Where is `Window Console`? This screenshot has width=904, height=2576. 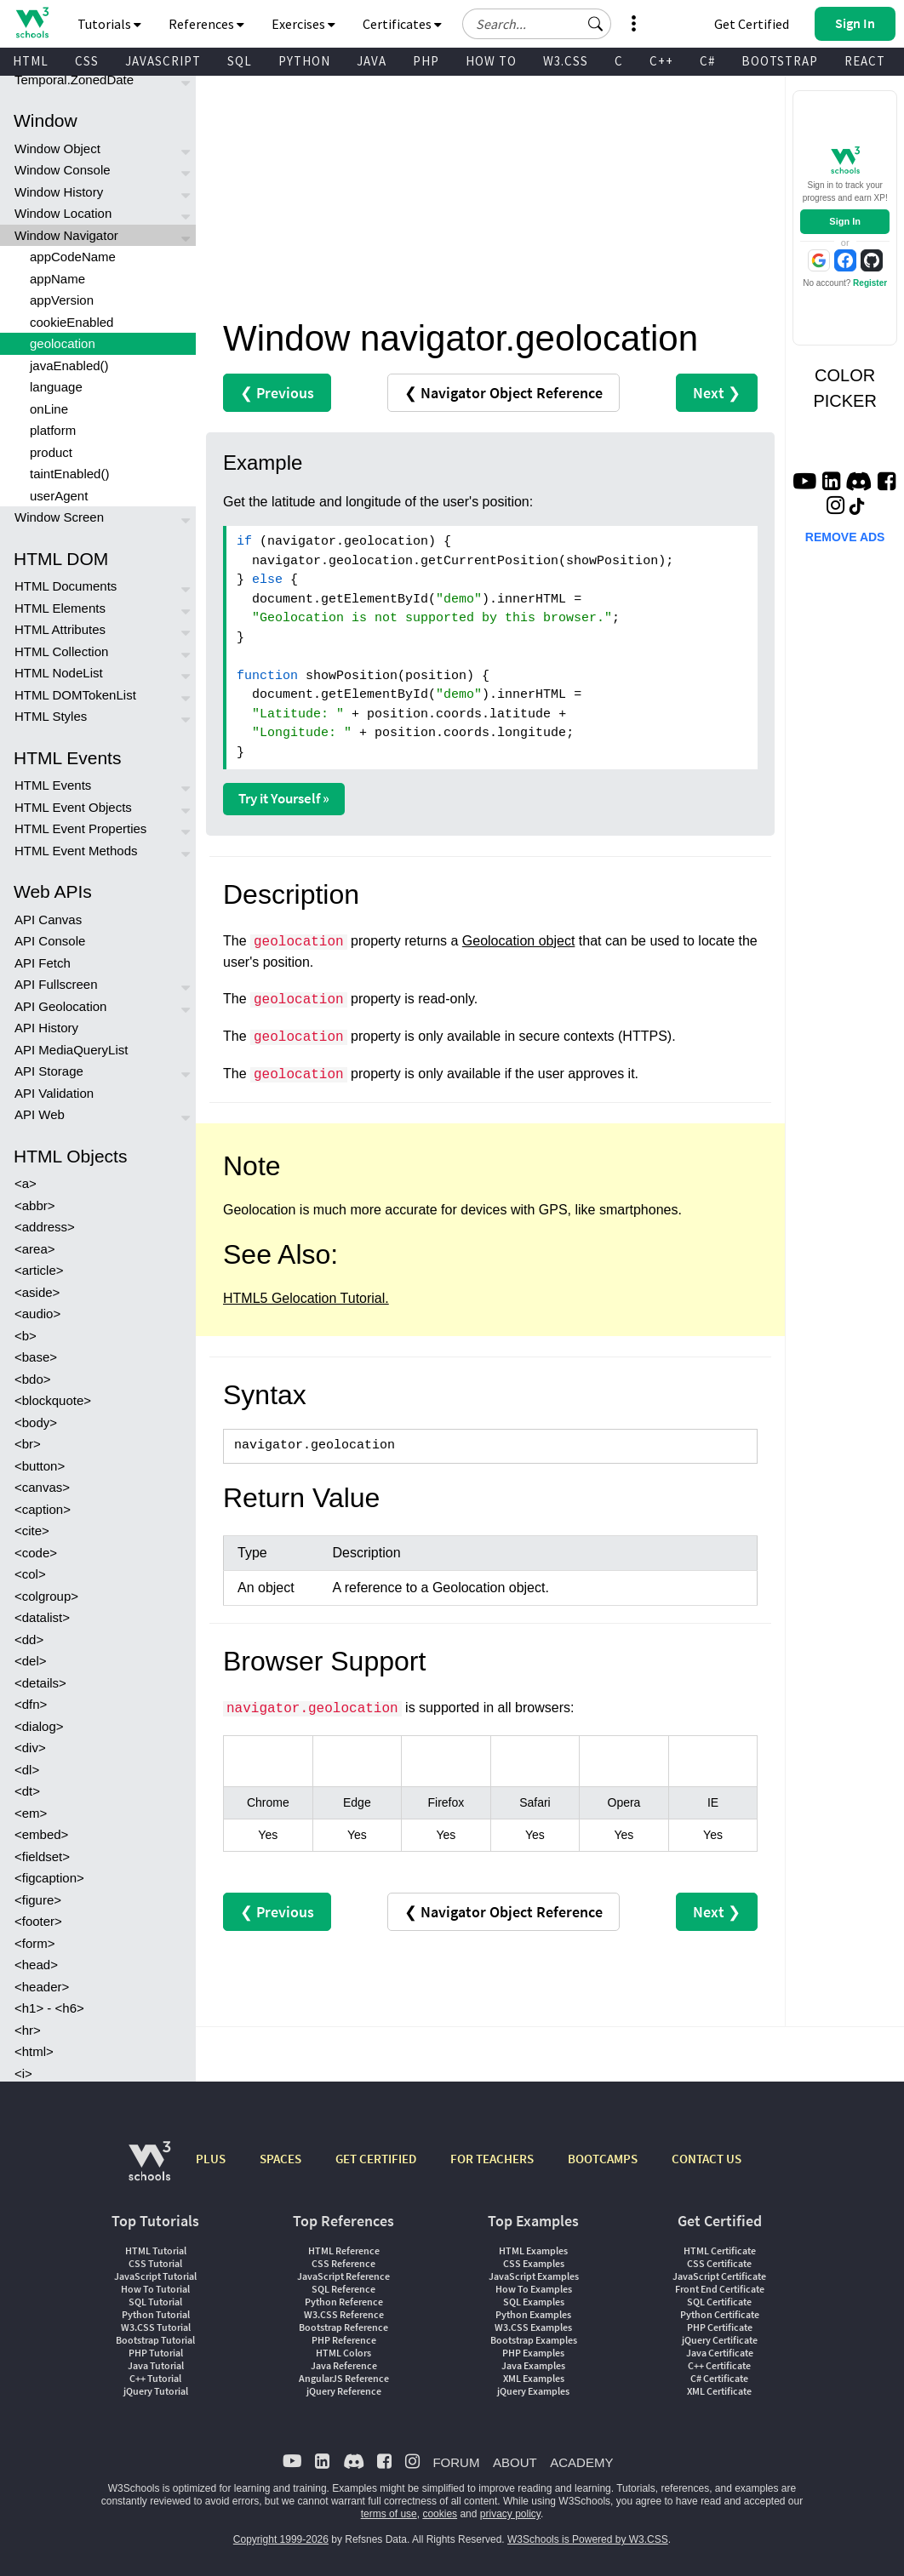 Window Console is located at coordinates (62, 170).